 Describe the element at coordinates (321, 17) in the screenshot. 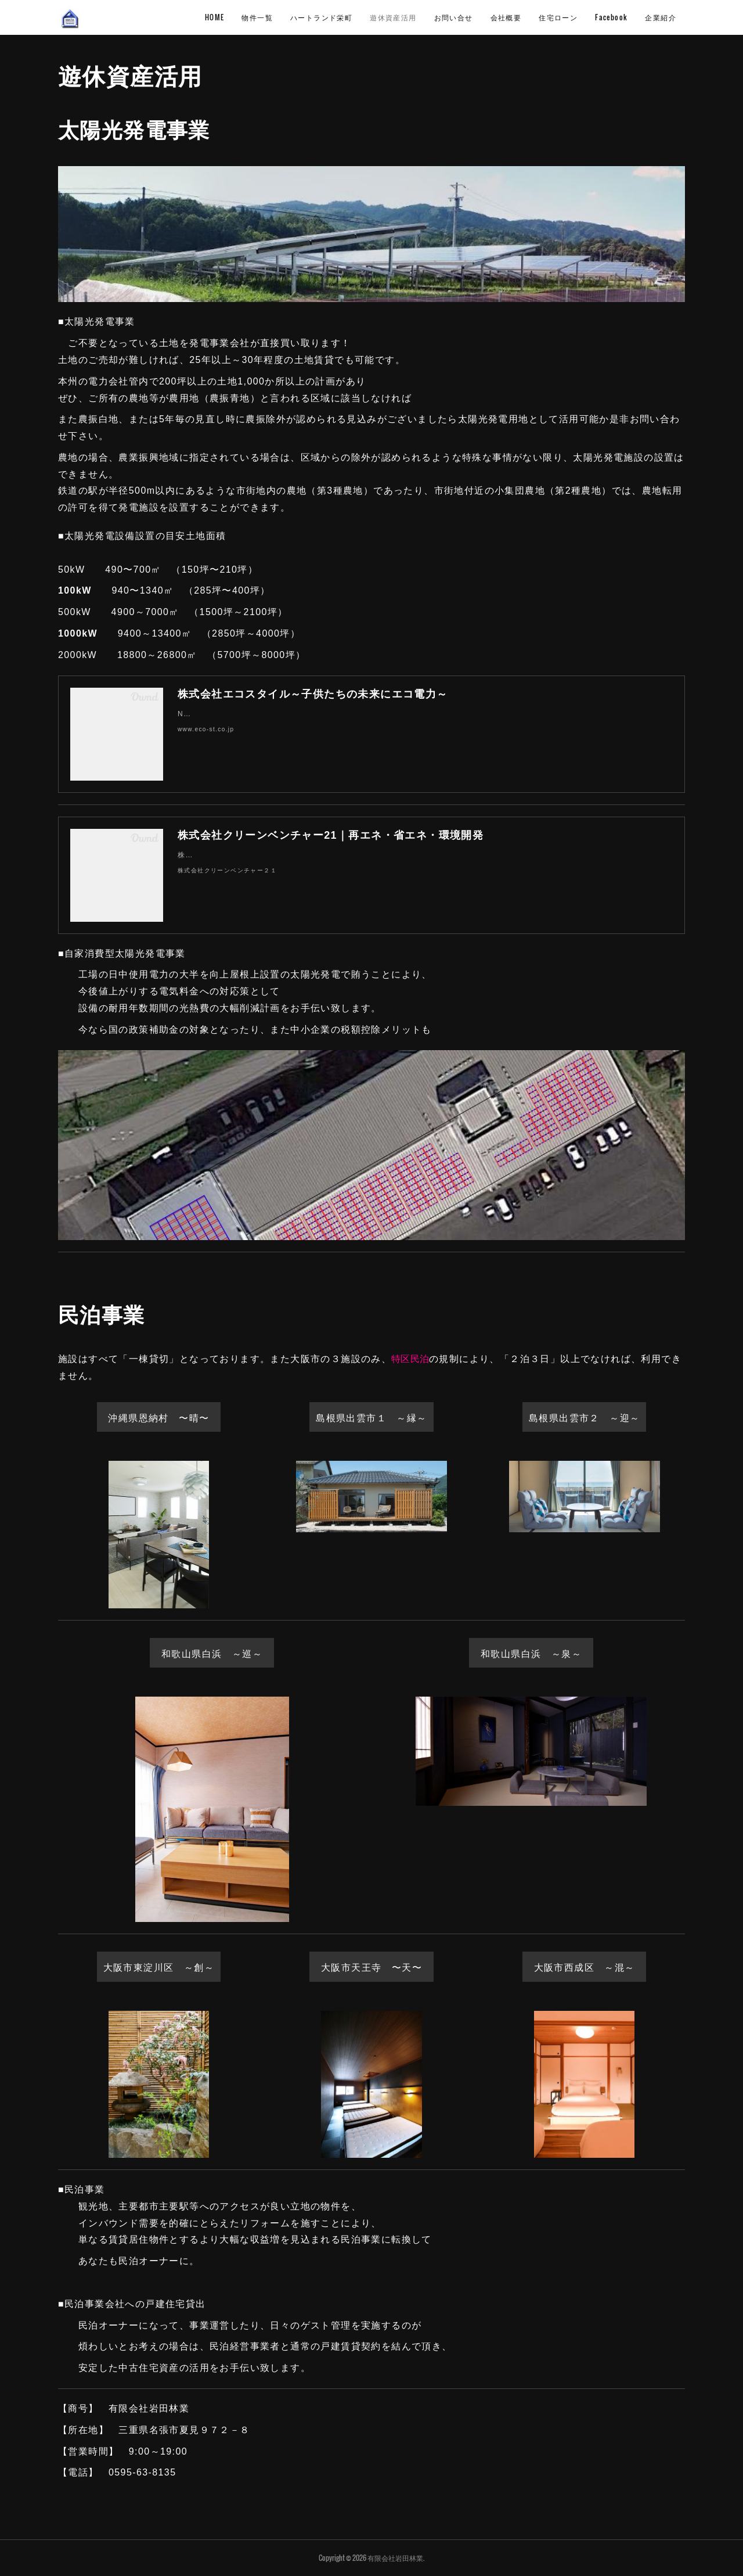

I see `ハートランド栄町` at that location.